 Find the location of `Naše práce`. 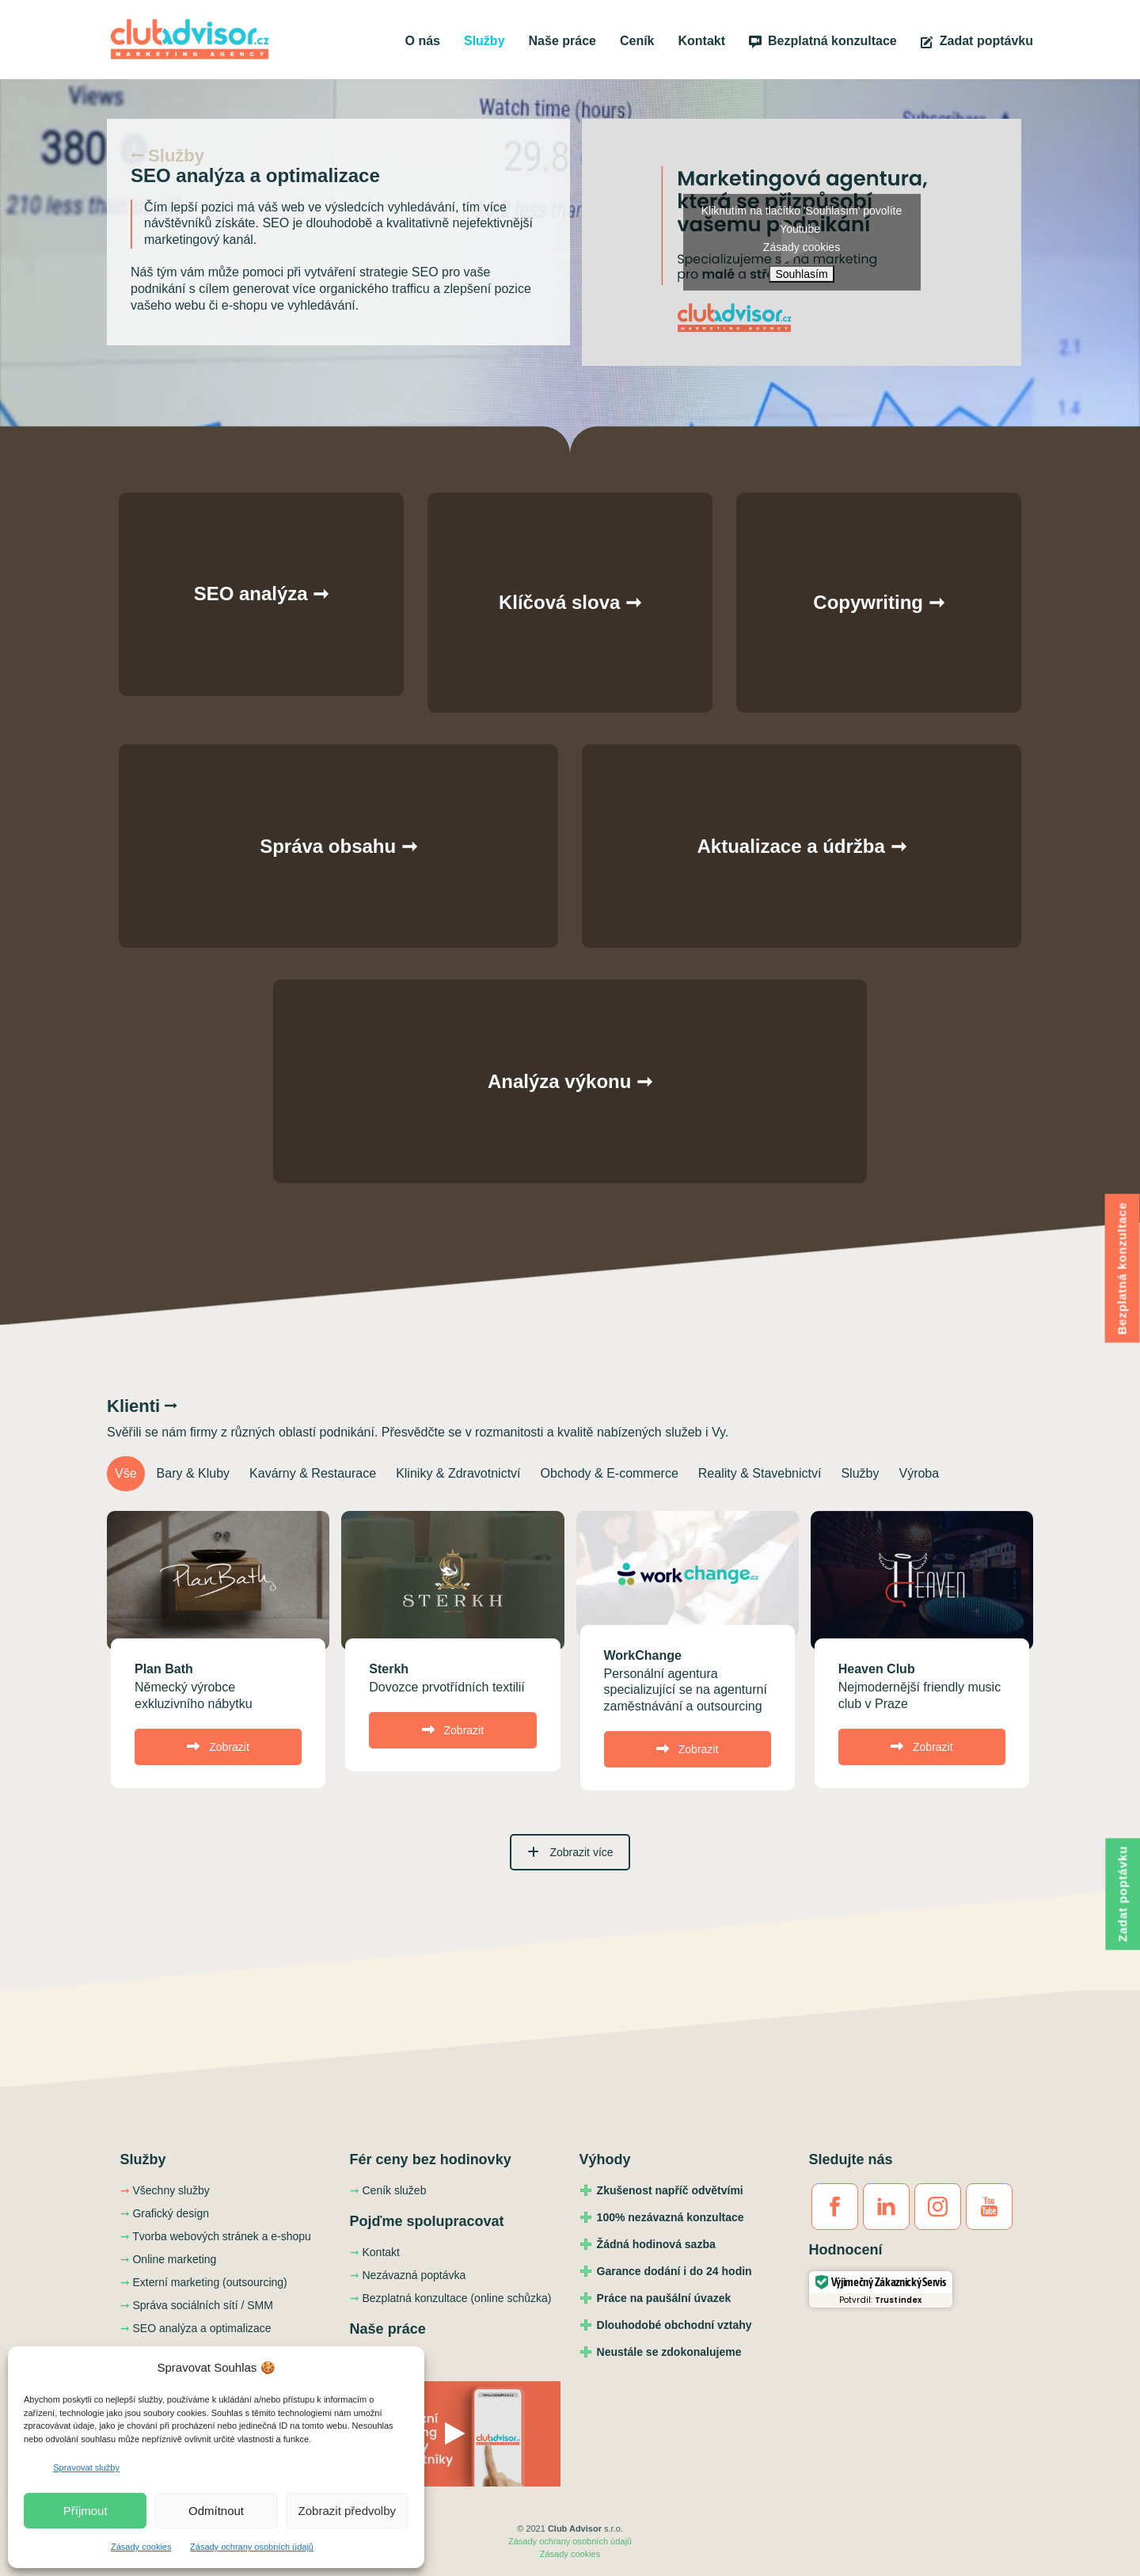

Naše práce is located at coordinates (562, 41).